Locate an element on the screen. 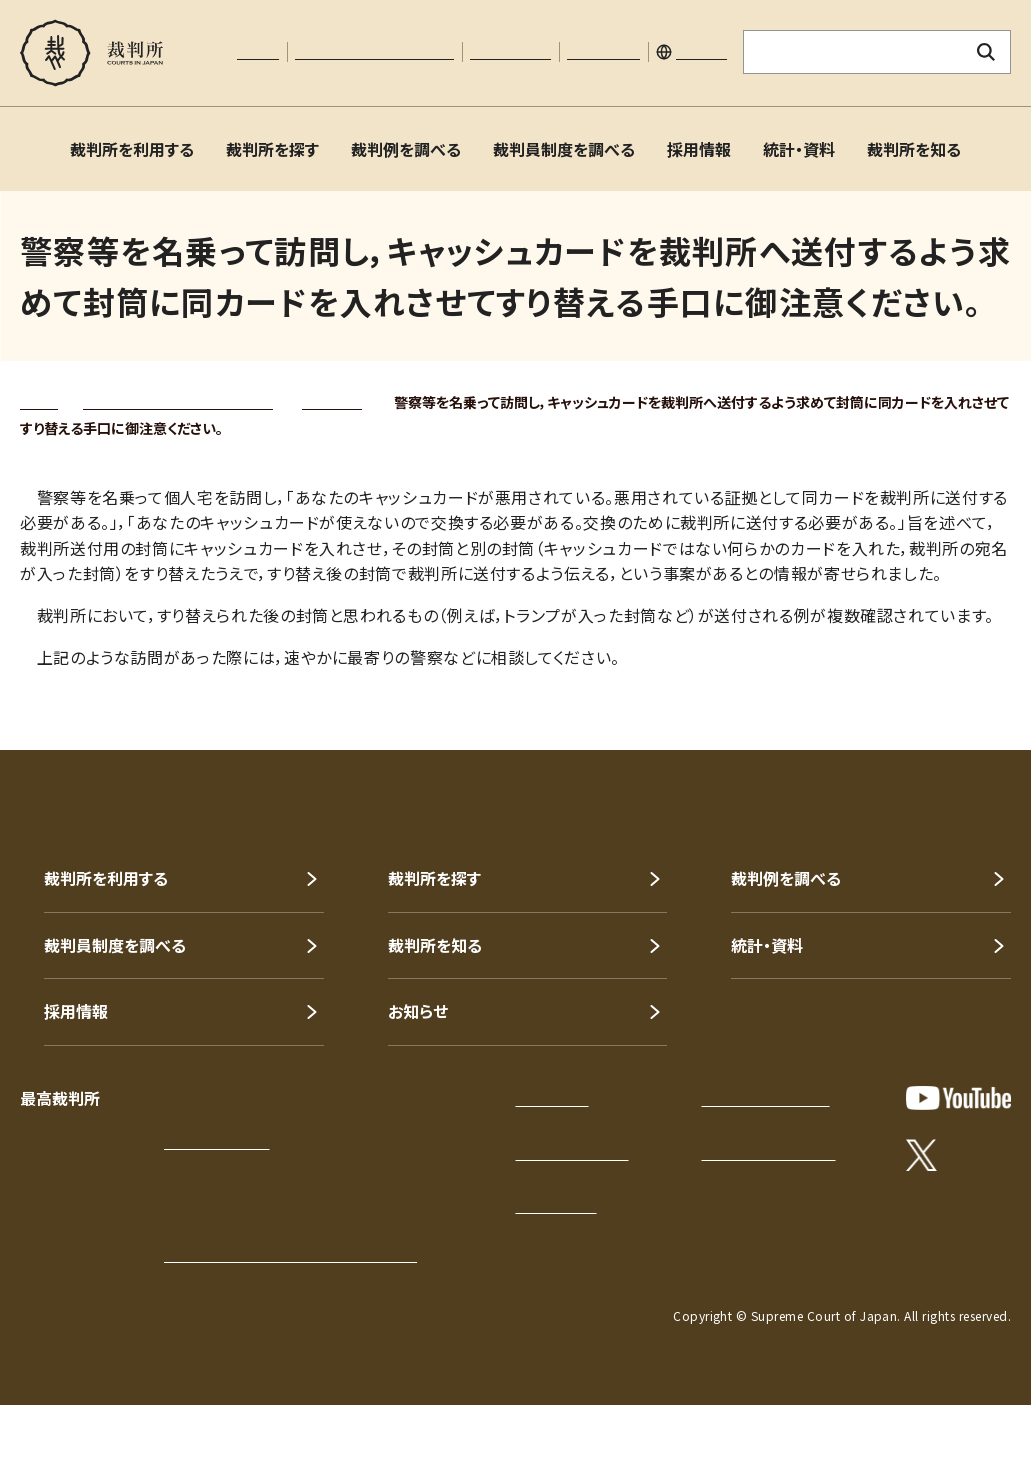 This screenshot has height=1458, width=1031. 裁判例を調べる is located at coordinates (406, 149).